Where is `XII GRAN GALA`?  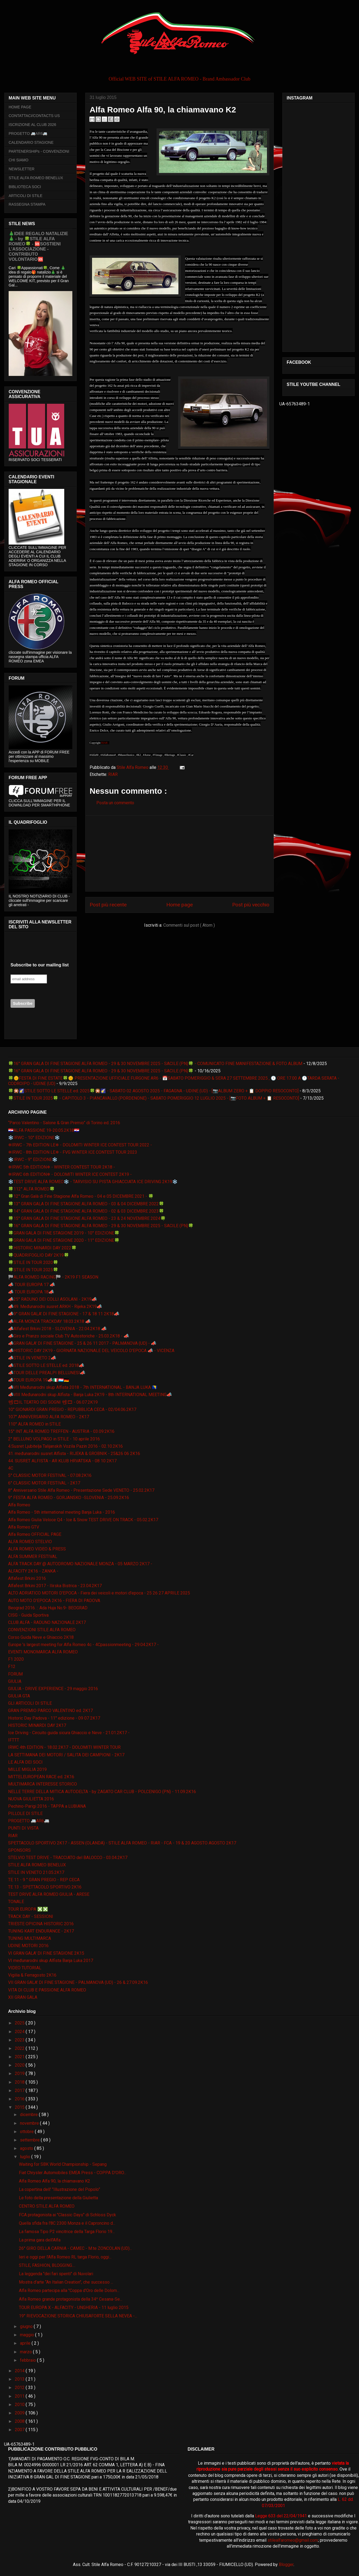
XII GRAN GALA is located at coordinates (22, 1997).